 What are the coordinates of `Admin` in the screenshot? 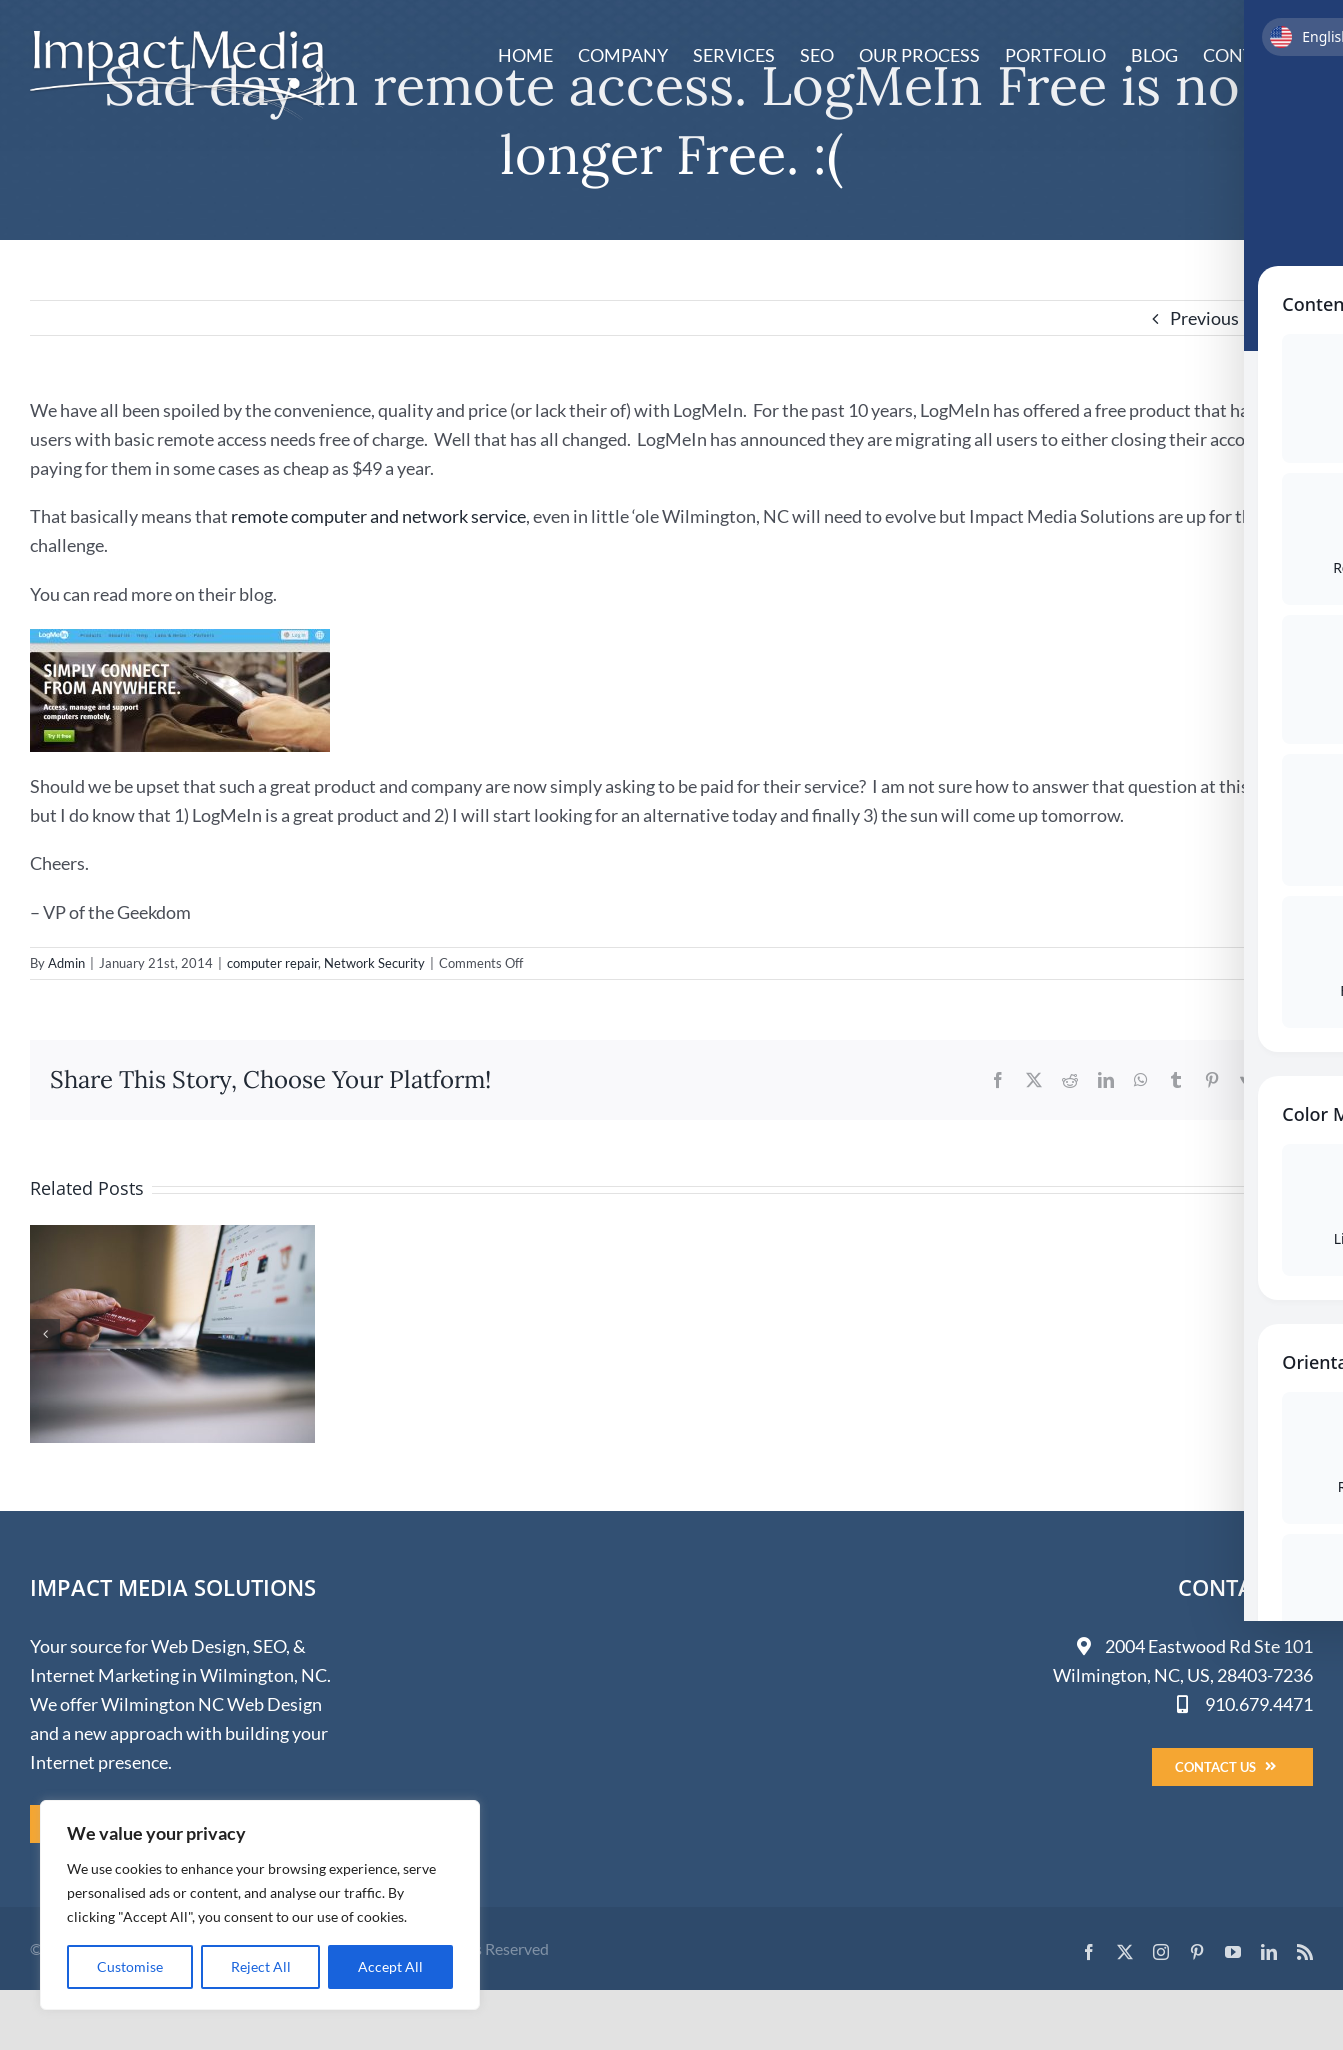 It's located at (66, 963).